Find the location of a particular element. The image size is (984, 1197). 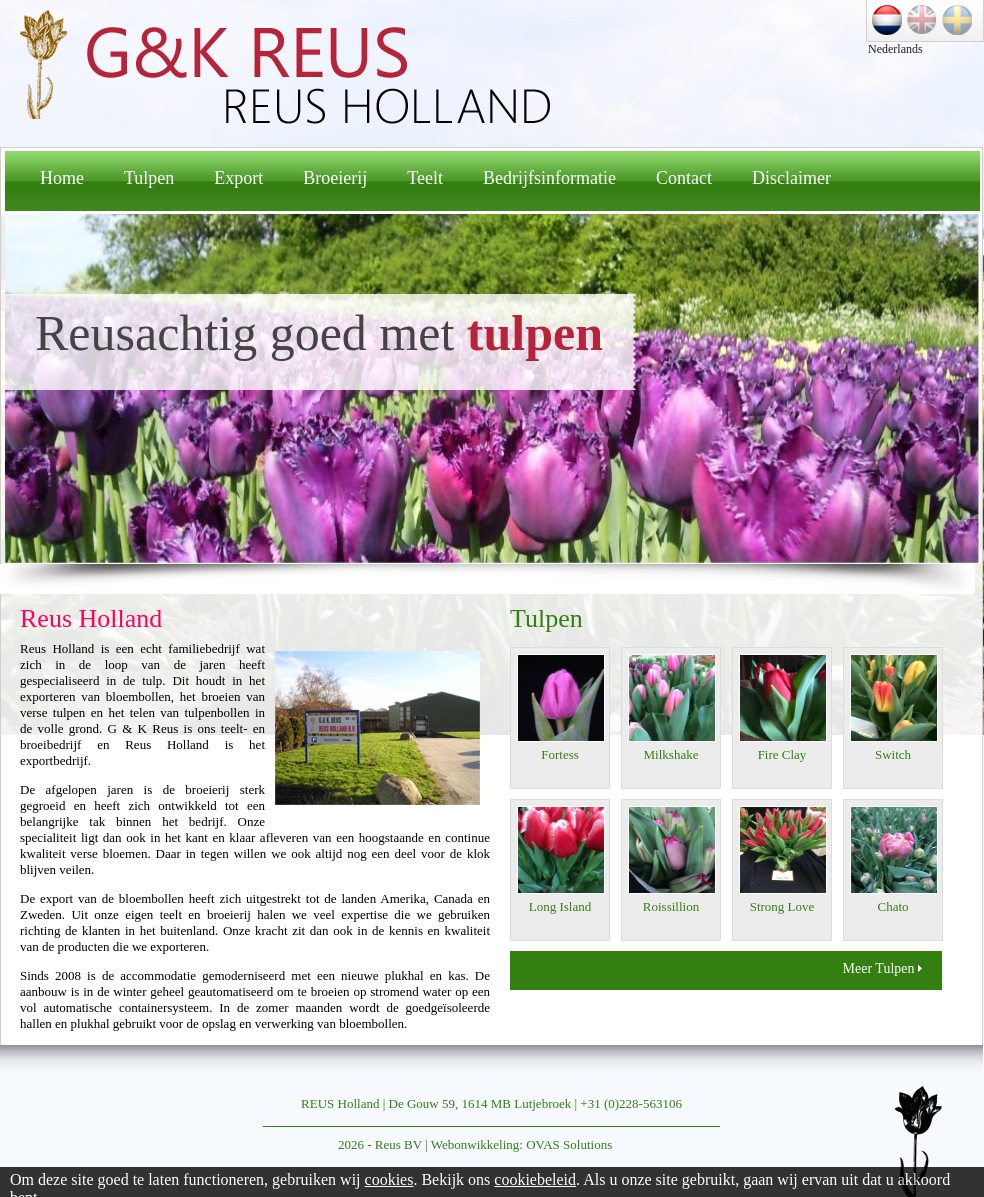

Bedrijfsinformatie is located at coordinates (549, 178).